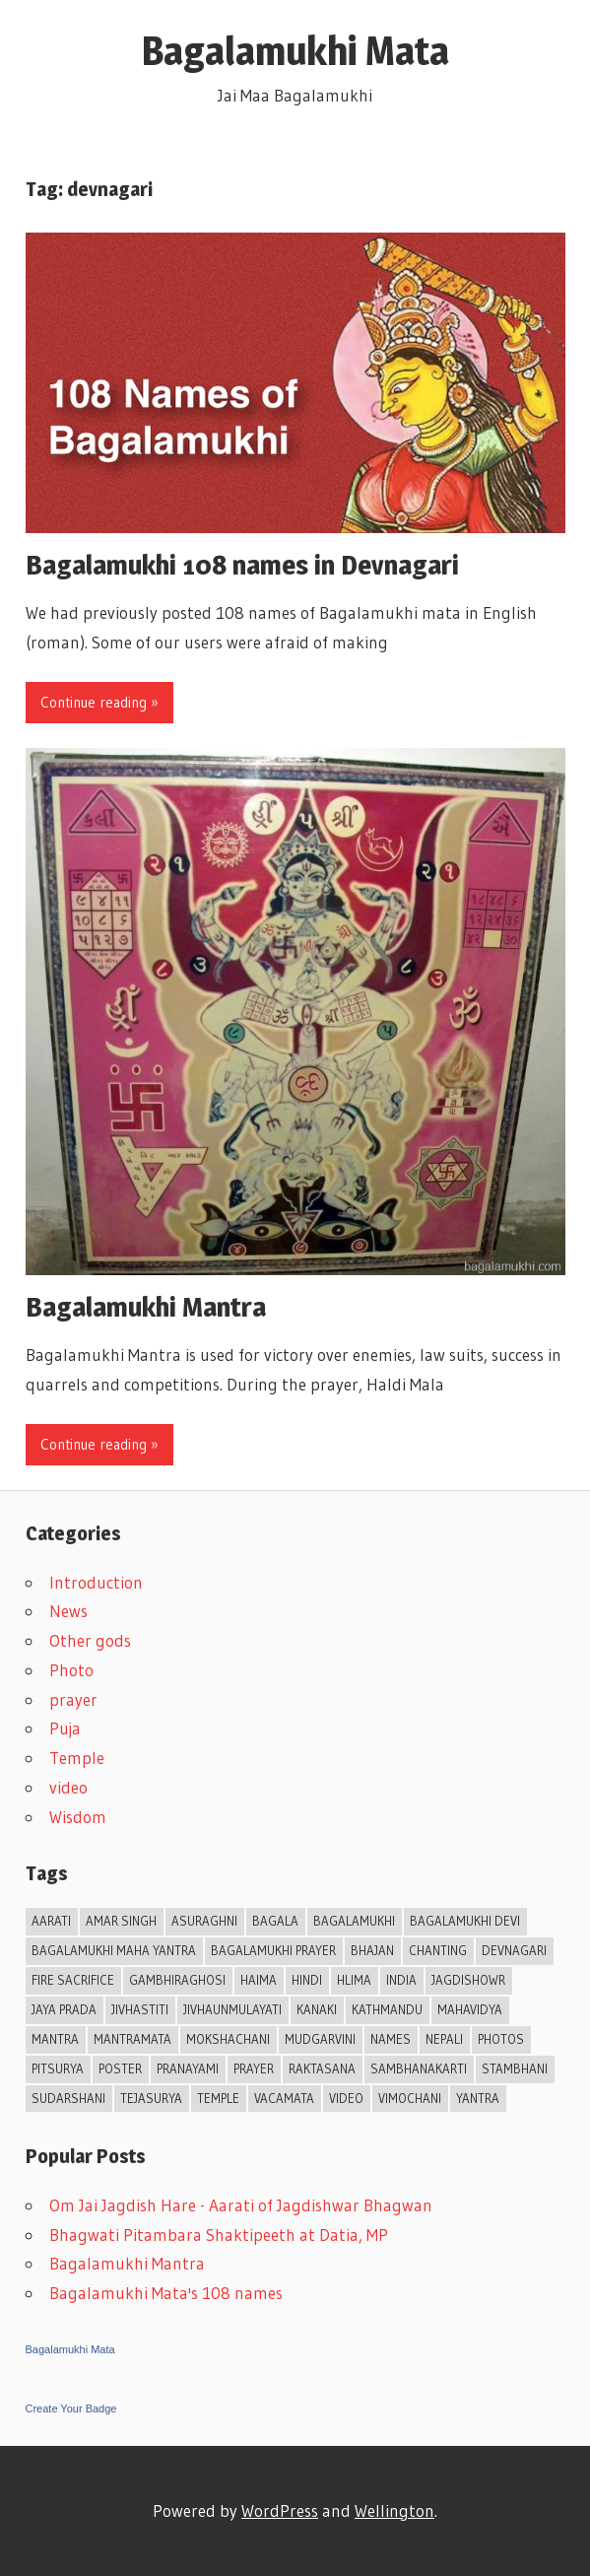 The image size is (590, 2576). I want to click on Mokshachani [Mokshachani (1 item)], so click(228, 2039).